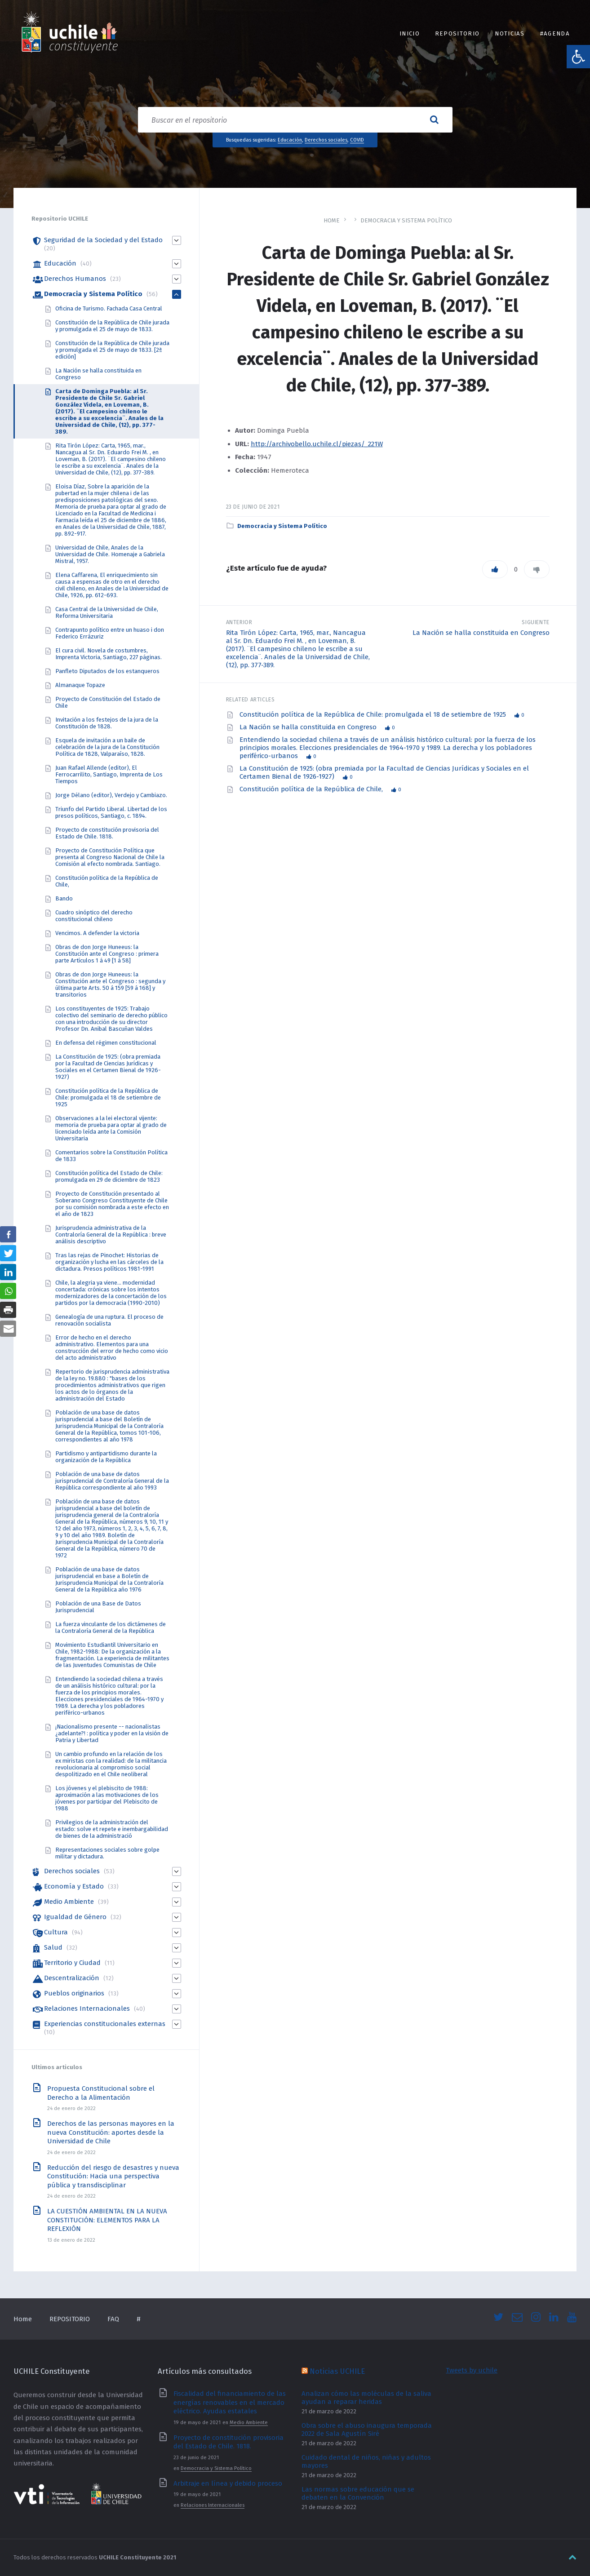 The height and width of the screenshot is (2576, 590). Describe the element at coordinates (107, 671) in the screenshot. I see `Panfleto Diputados de los estanqueros [link]` at that location.